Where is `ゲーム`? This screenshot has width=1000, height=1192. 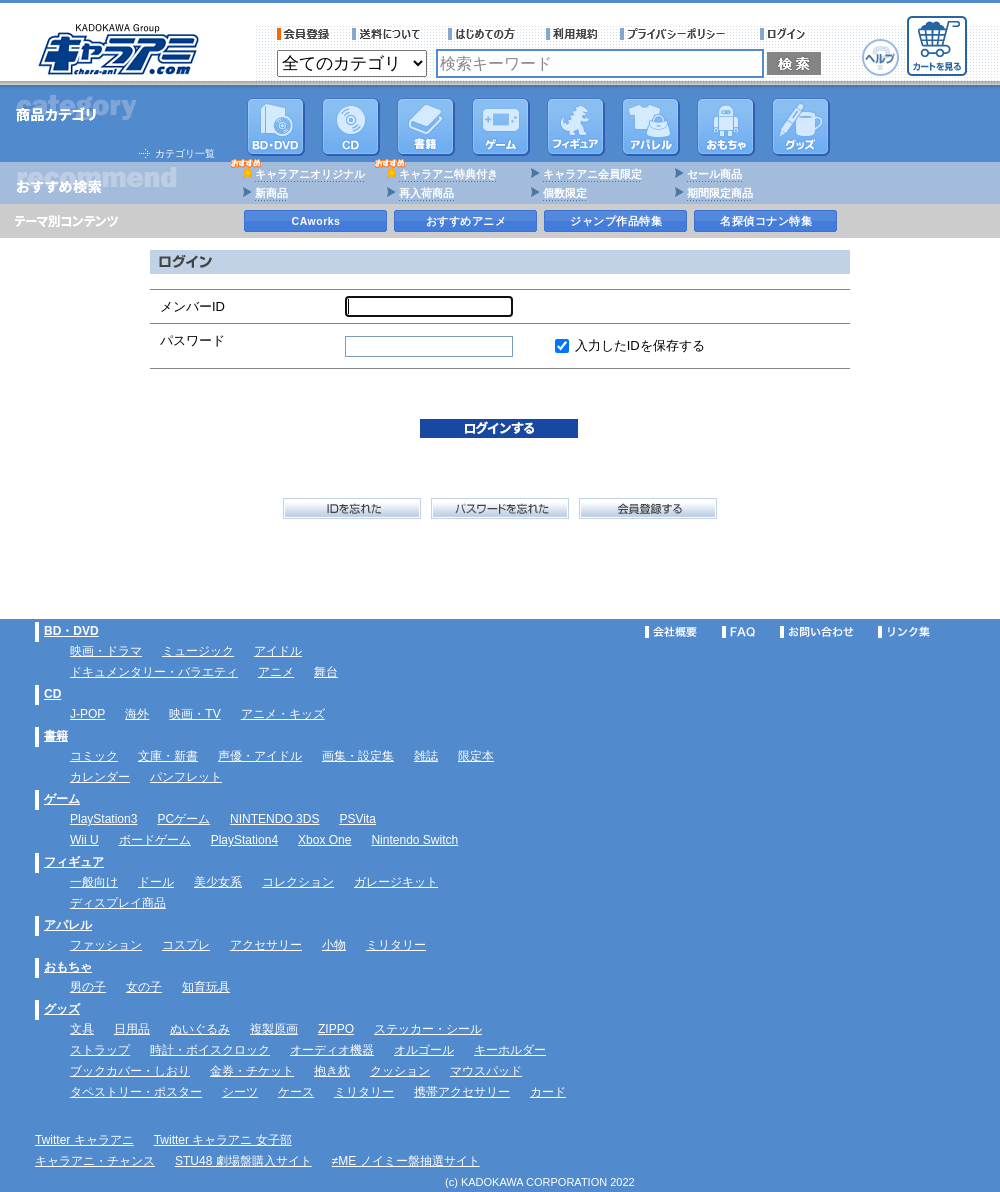 ゲーム is located at coordinates (62, 799).